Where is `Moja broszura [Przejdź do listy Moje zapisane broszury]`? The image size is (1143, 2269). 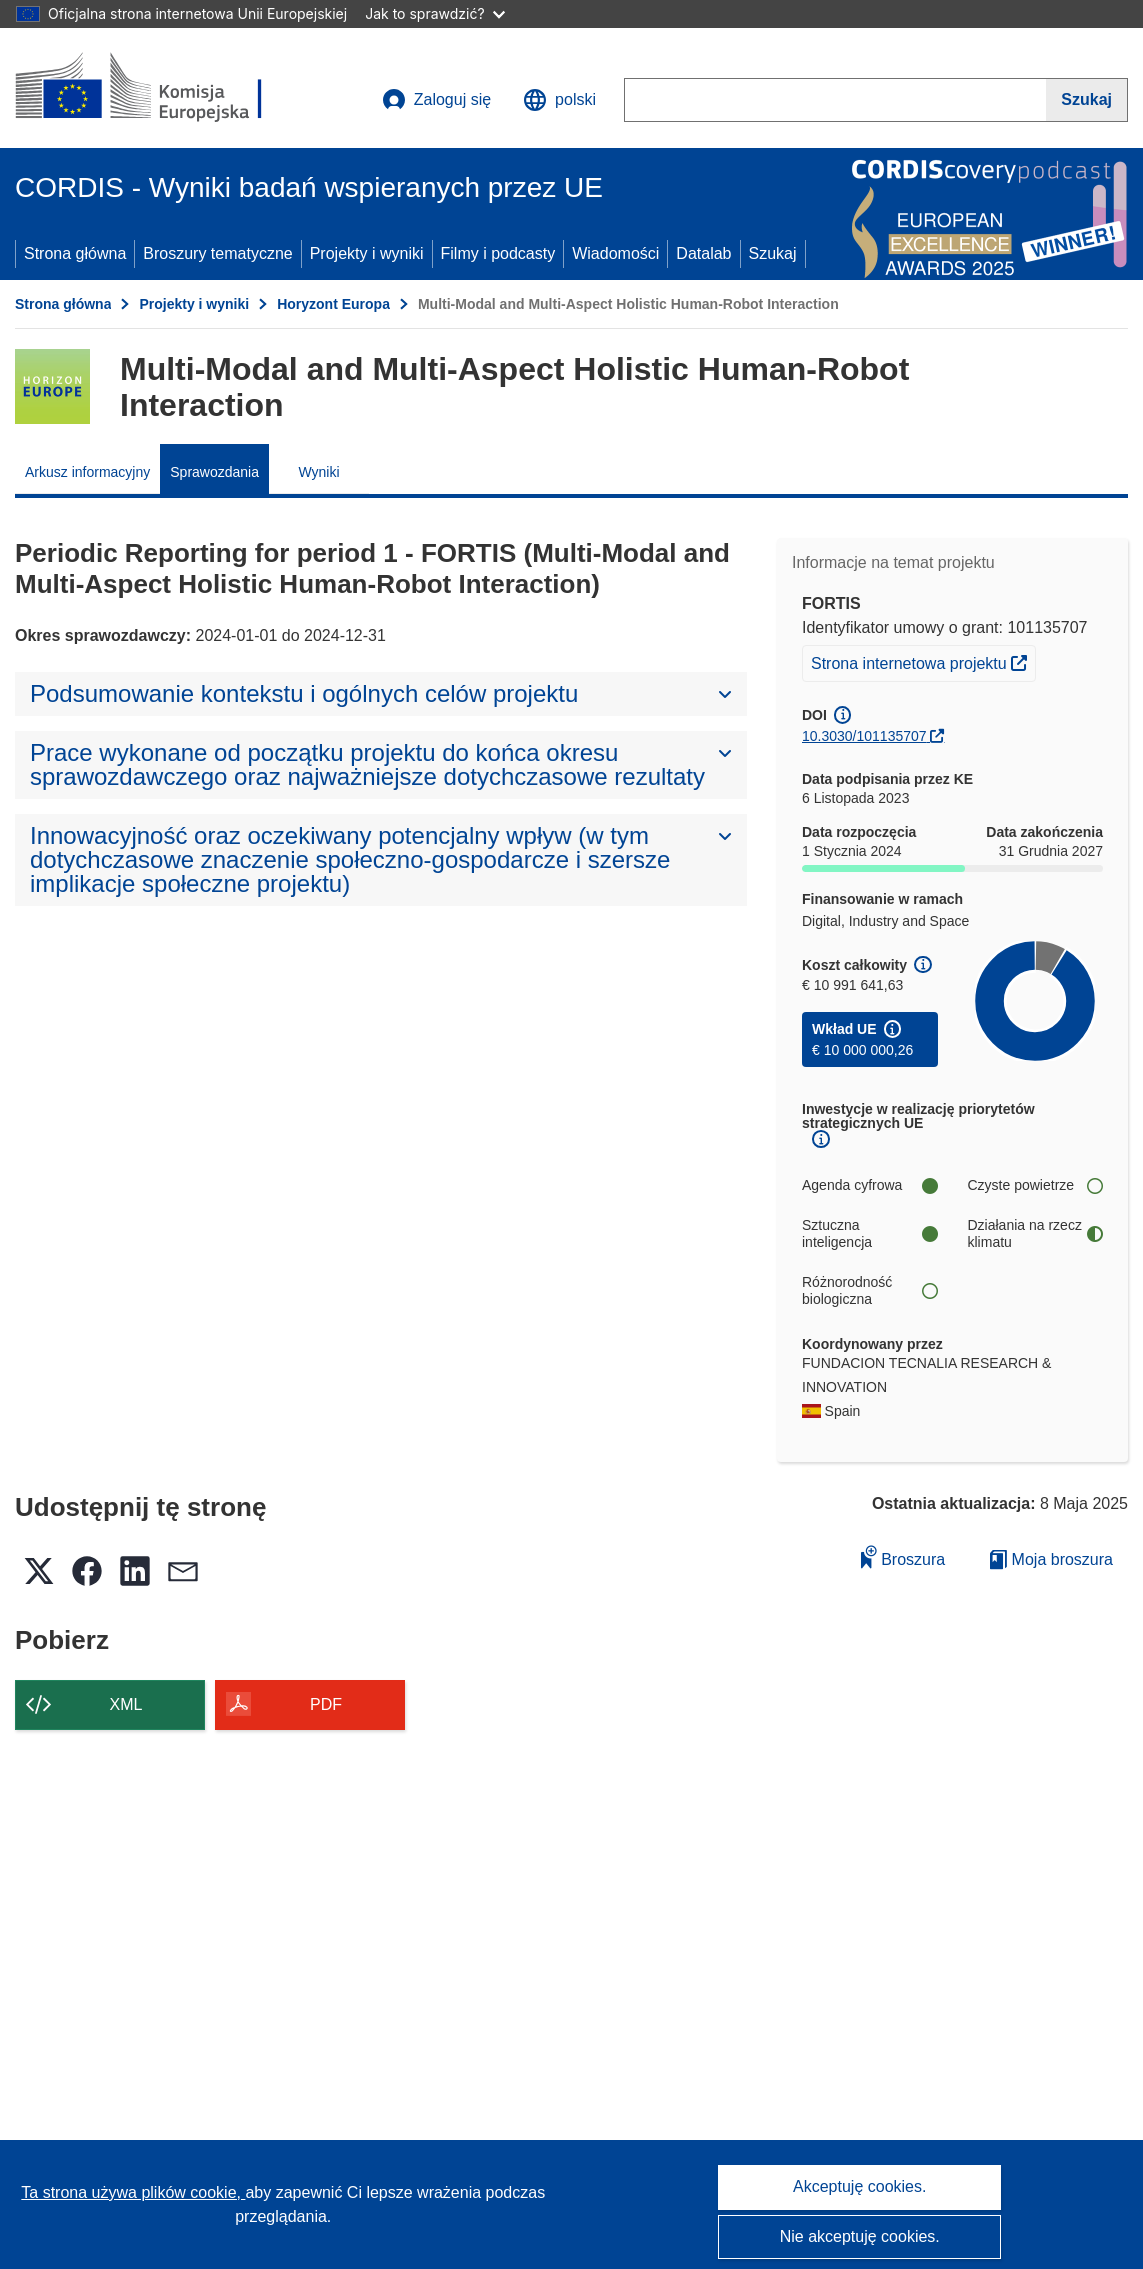 Moja broszura [Przejdź do listy Moje zapisane broszury] is located at coordinates (1051, 1559).